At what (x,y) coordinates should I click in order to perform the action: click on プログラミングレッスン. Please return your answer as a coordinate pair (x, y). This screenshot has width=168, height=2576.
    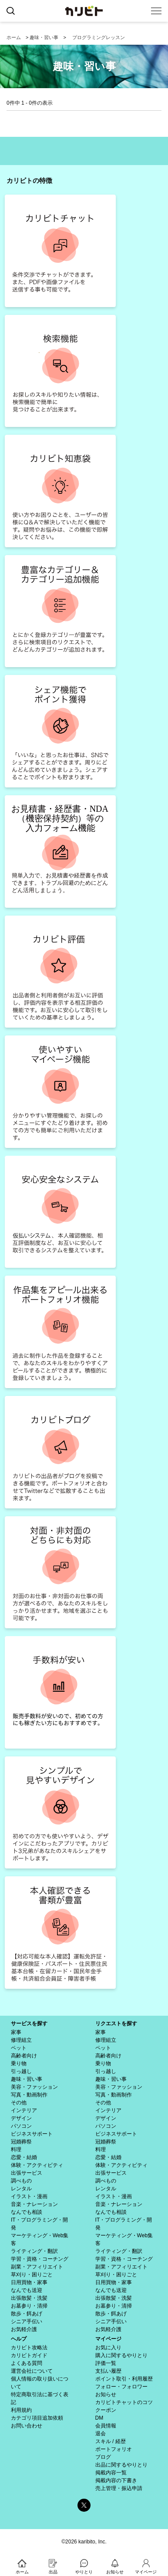
    Looking at the image, I should click on (98, 37).